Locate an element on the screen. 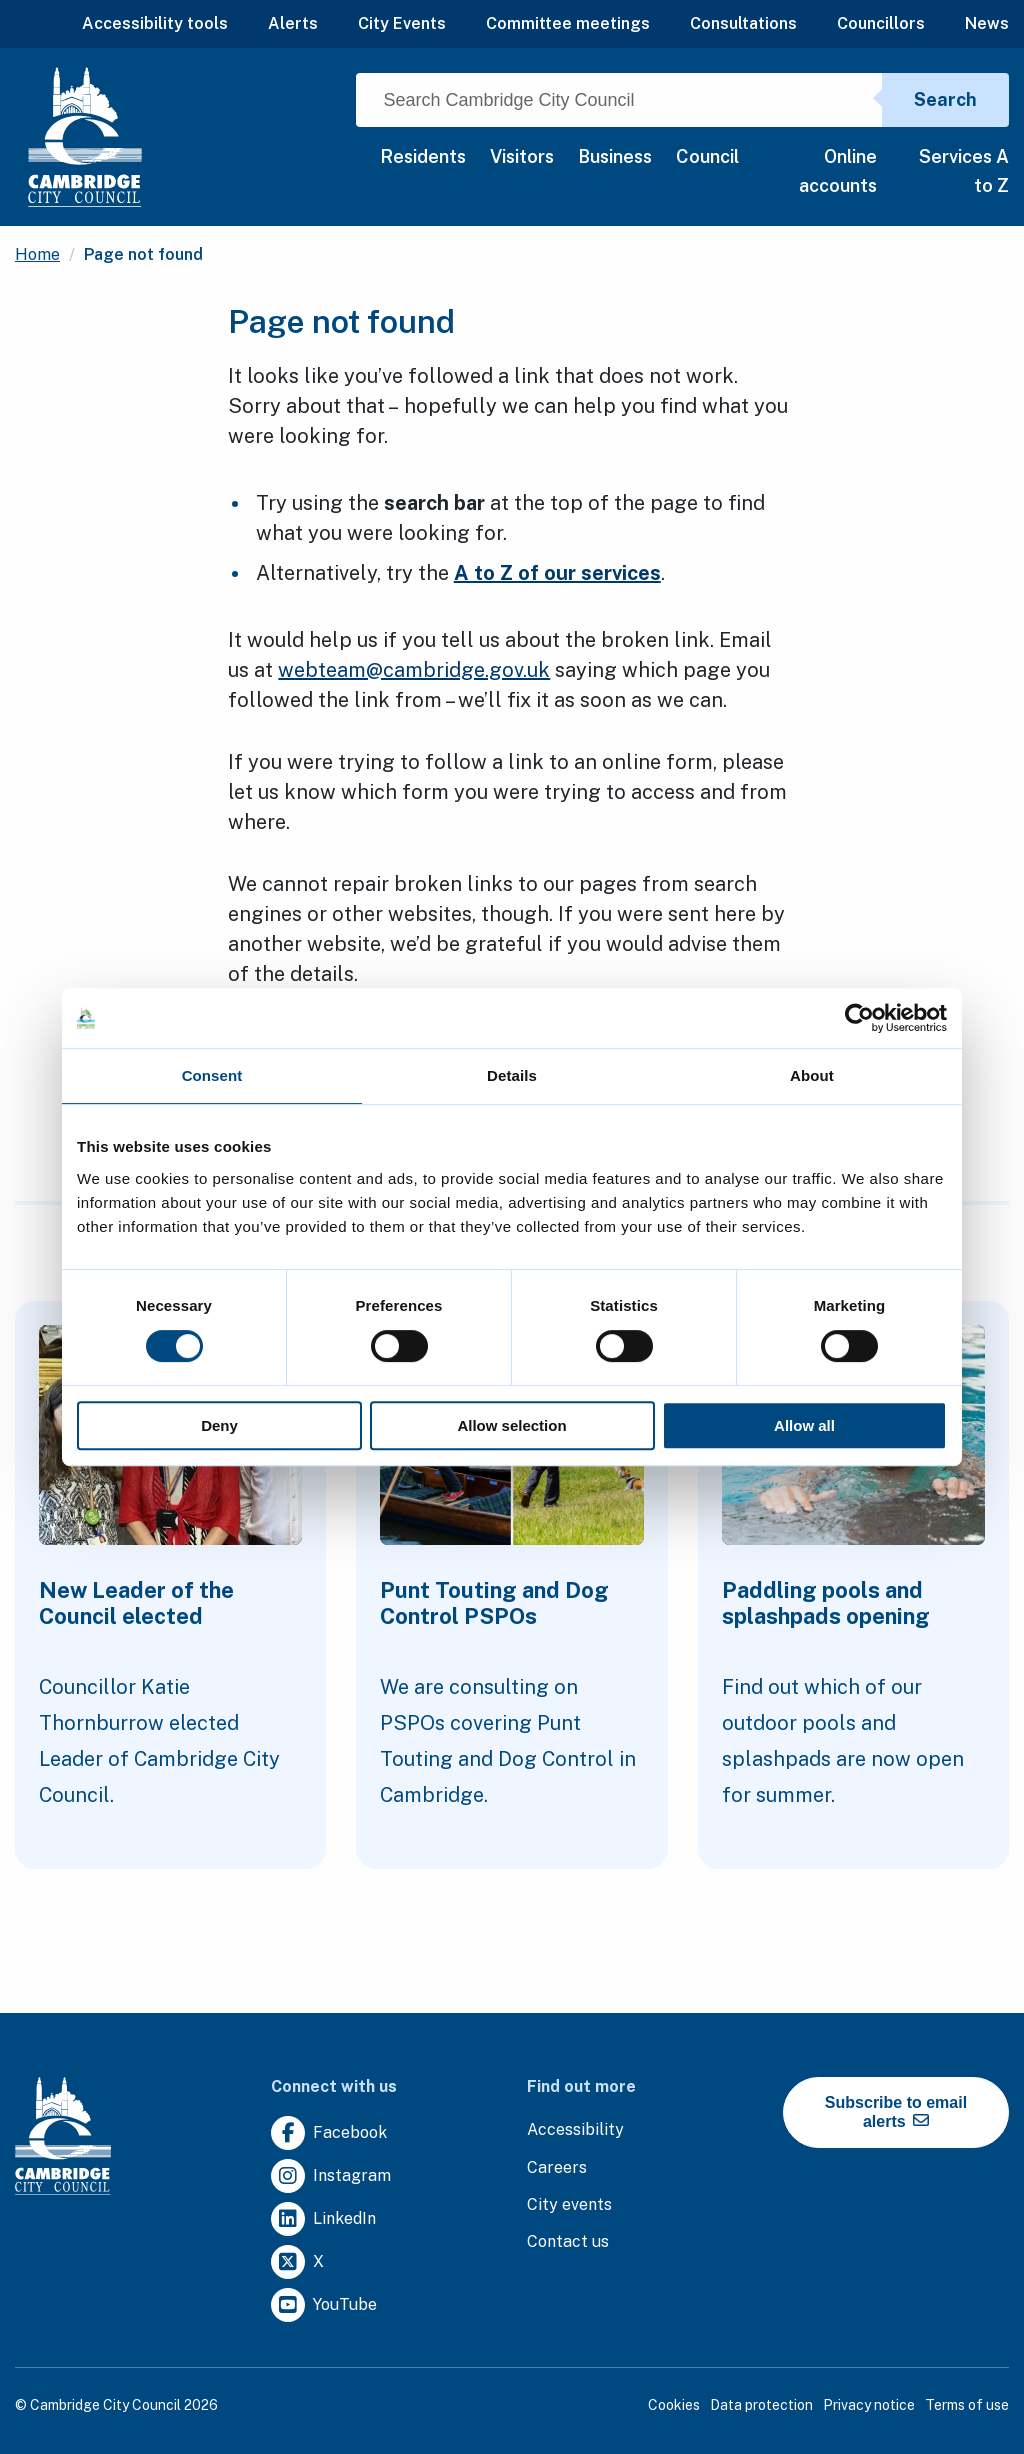 The height and width of the screenshot is (2454, 1024). Data protection [Clicking this link will direct you to the data protection page.] is located at coordinates (761, 2405).